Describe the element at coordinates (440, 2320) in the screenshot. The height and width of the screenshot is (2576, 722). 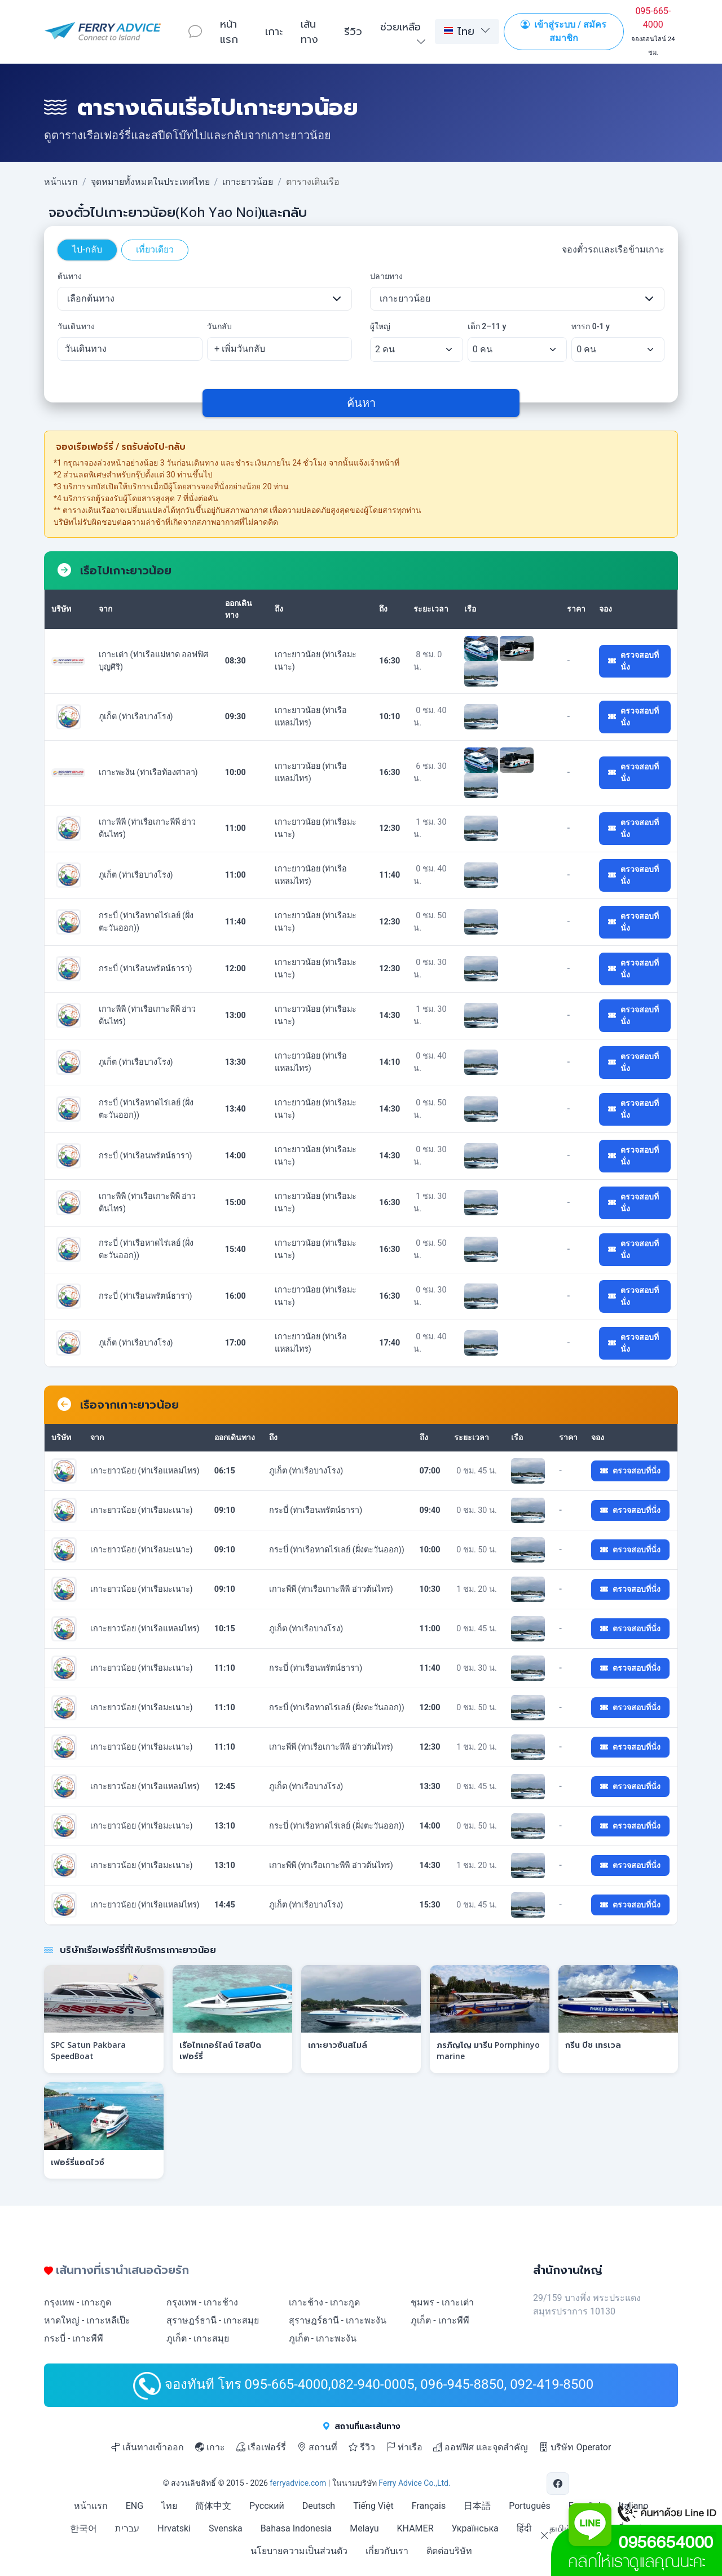
I see `ภูเก็ต - เกาะพีพี` at that location.